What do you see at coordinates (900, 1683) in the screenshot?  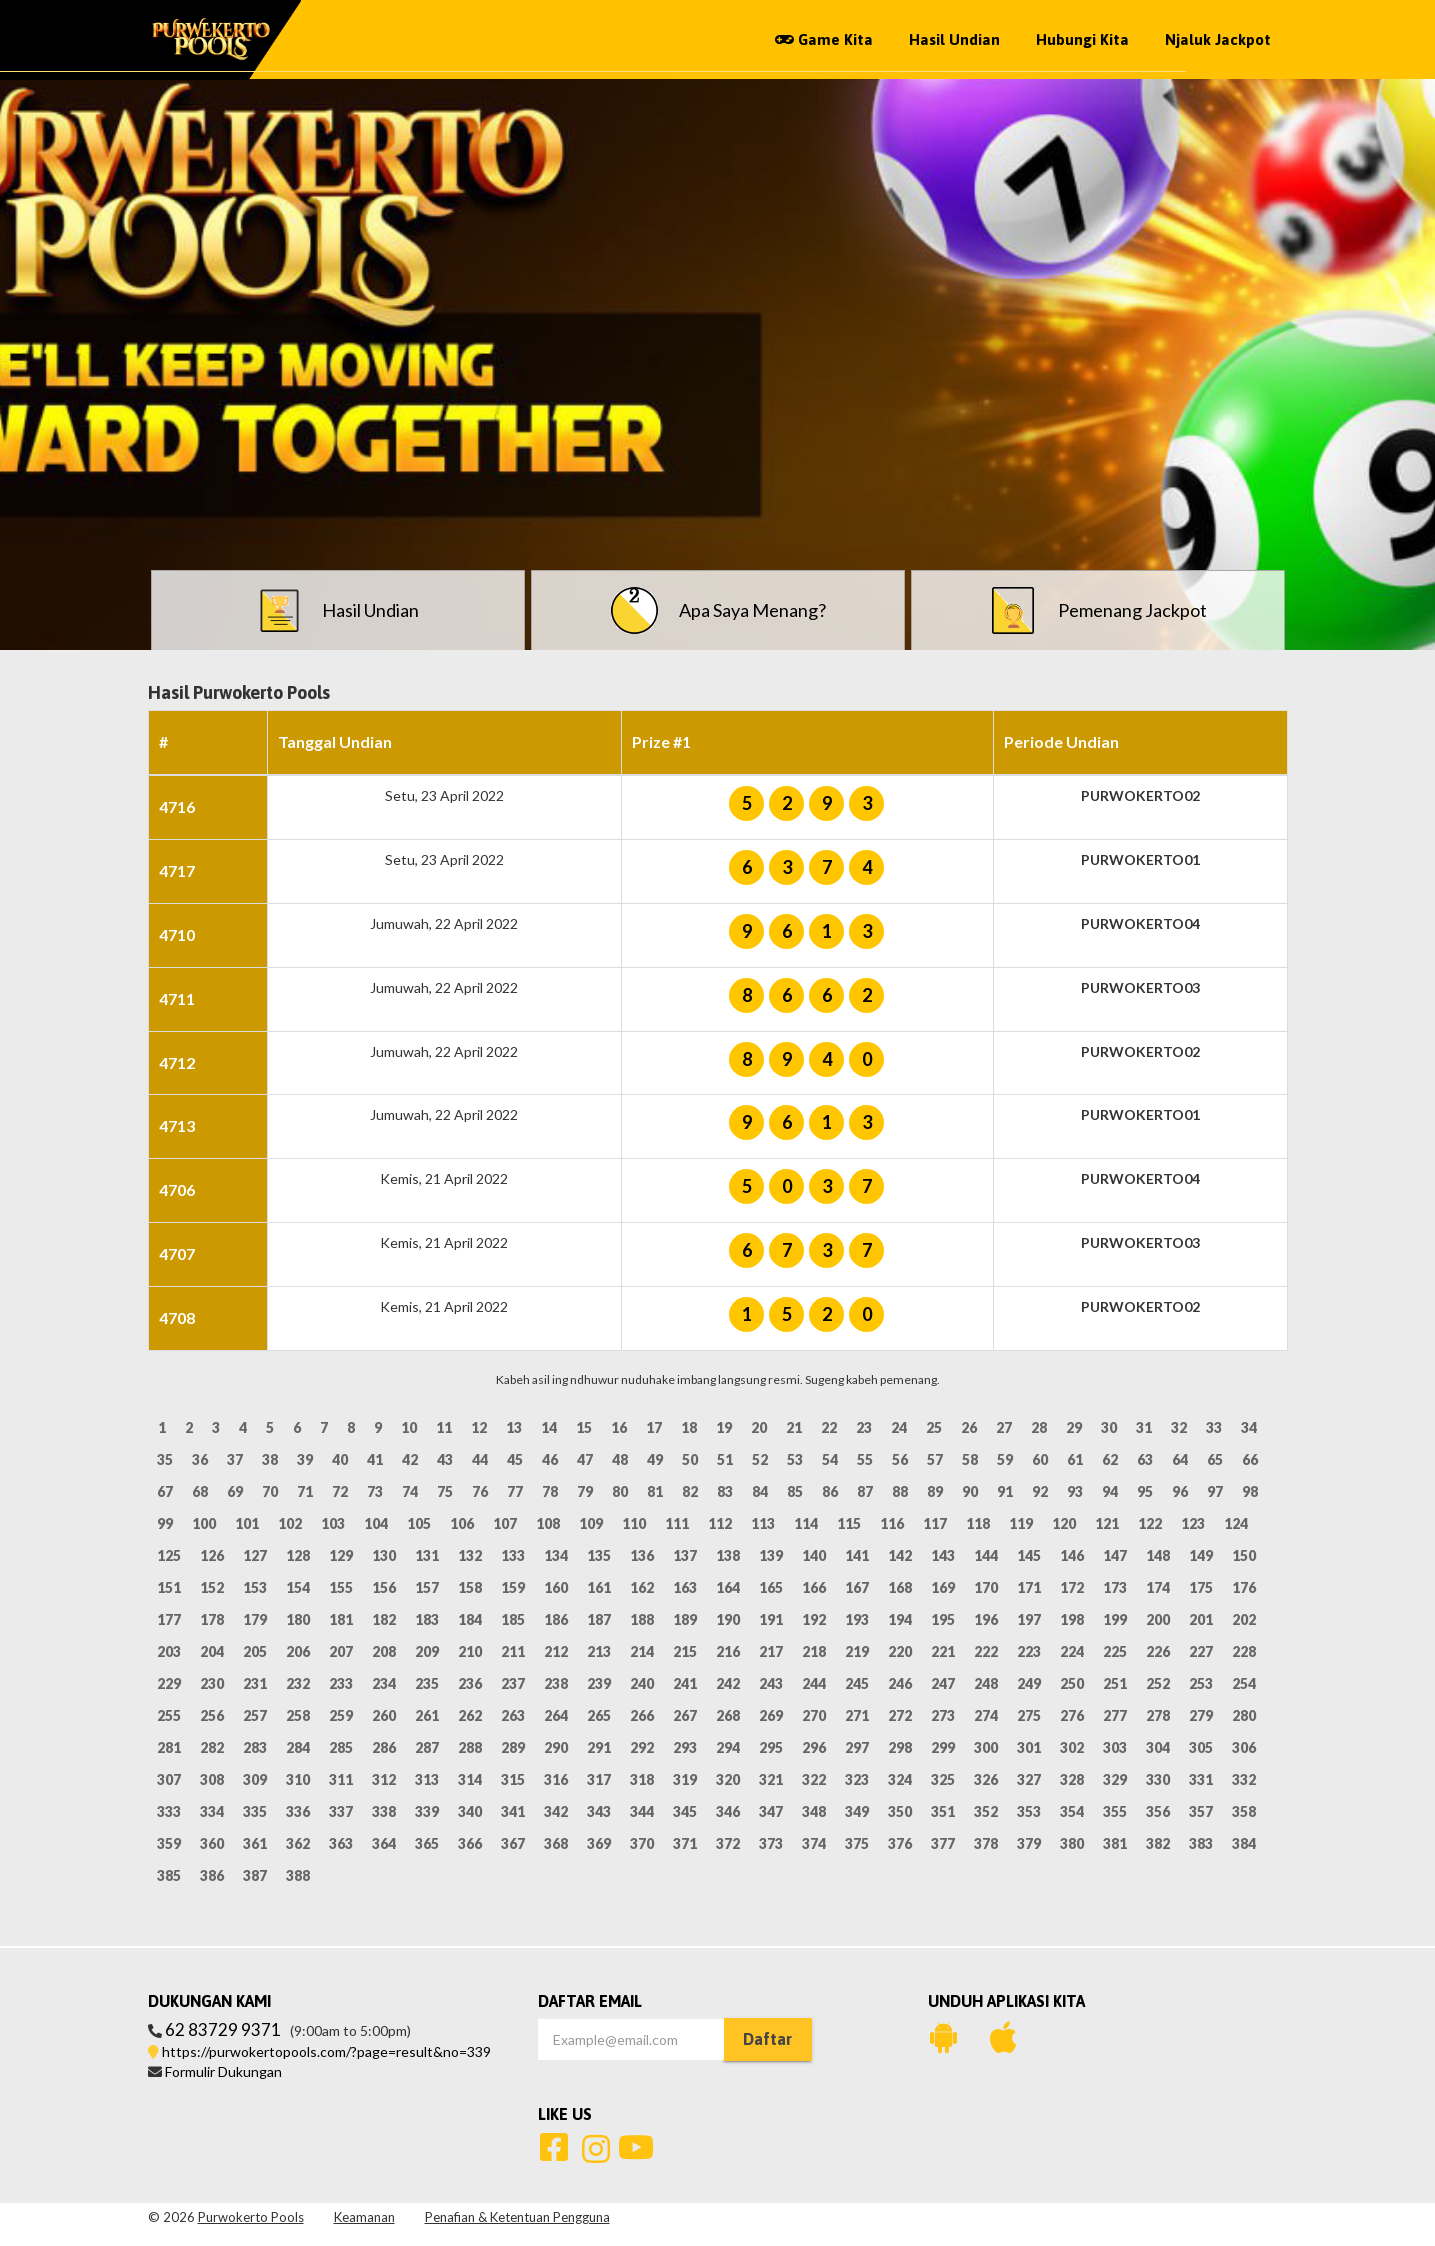 I see `246` at bounding box center [900, 1683].